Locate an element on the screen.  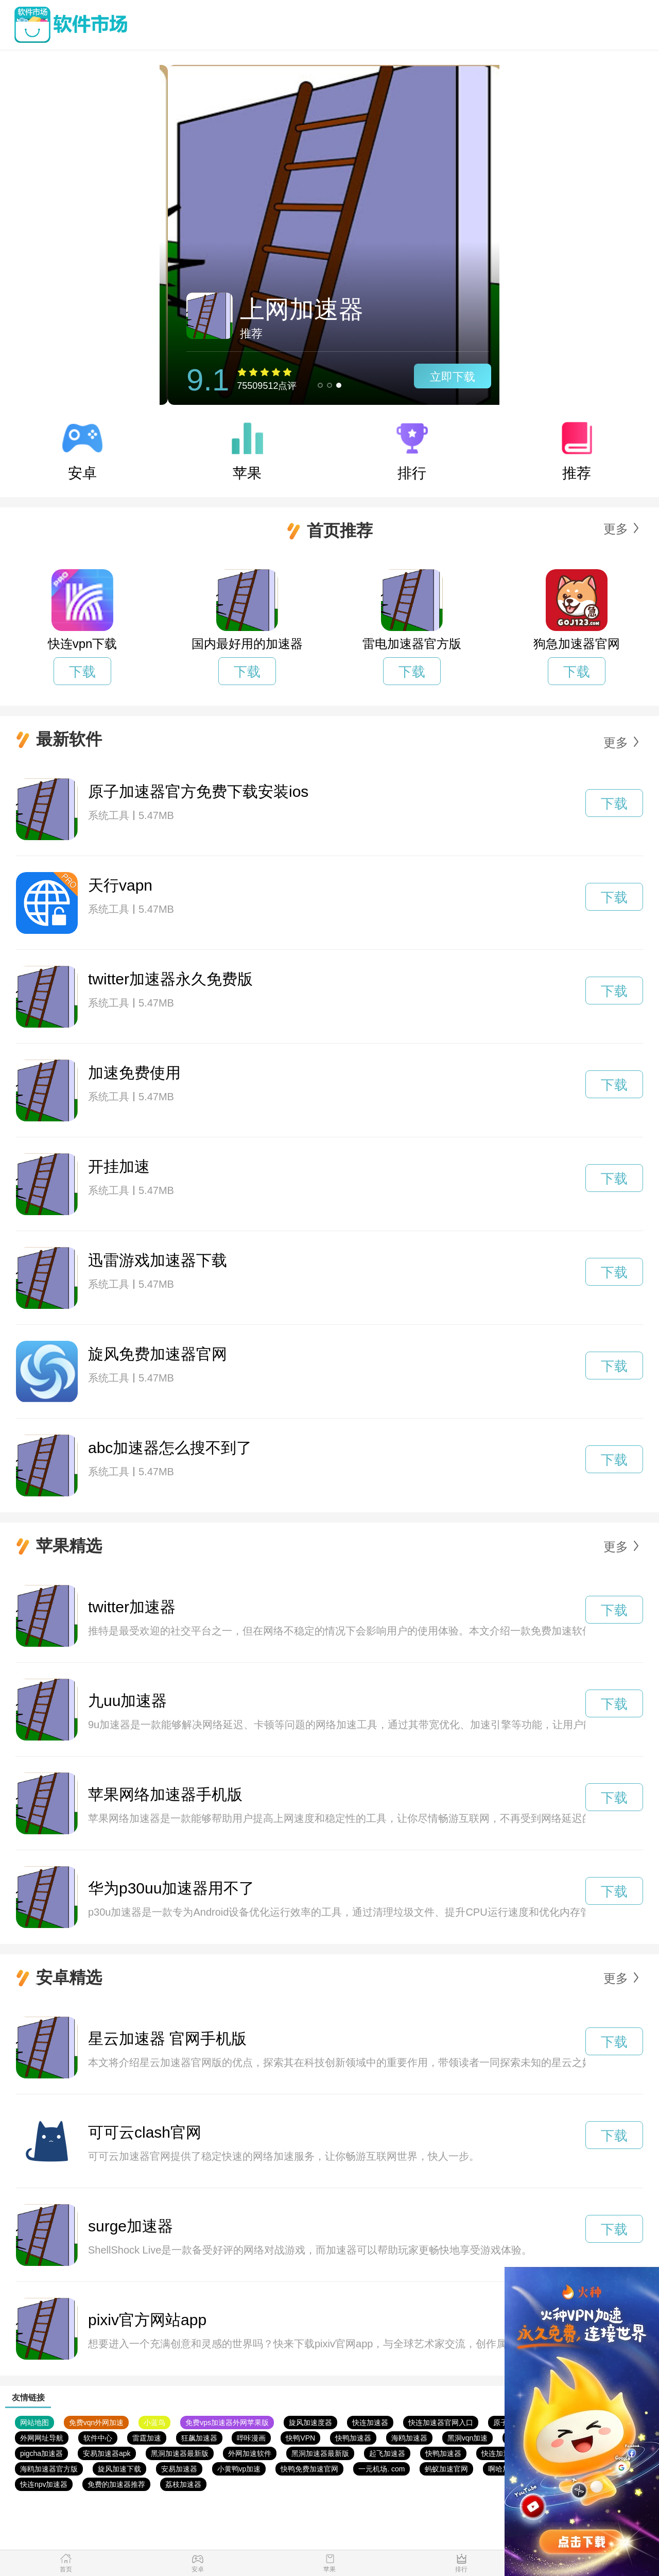
pigcha加速器 is located at coordinates (41, 2453).